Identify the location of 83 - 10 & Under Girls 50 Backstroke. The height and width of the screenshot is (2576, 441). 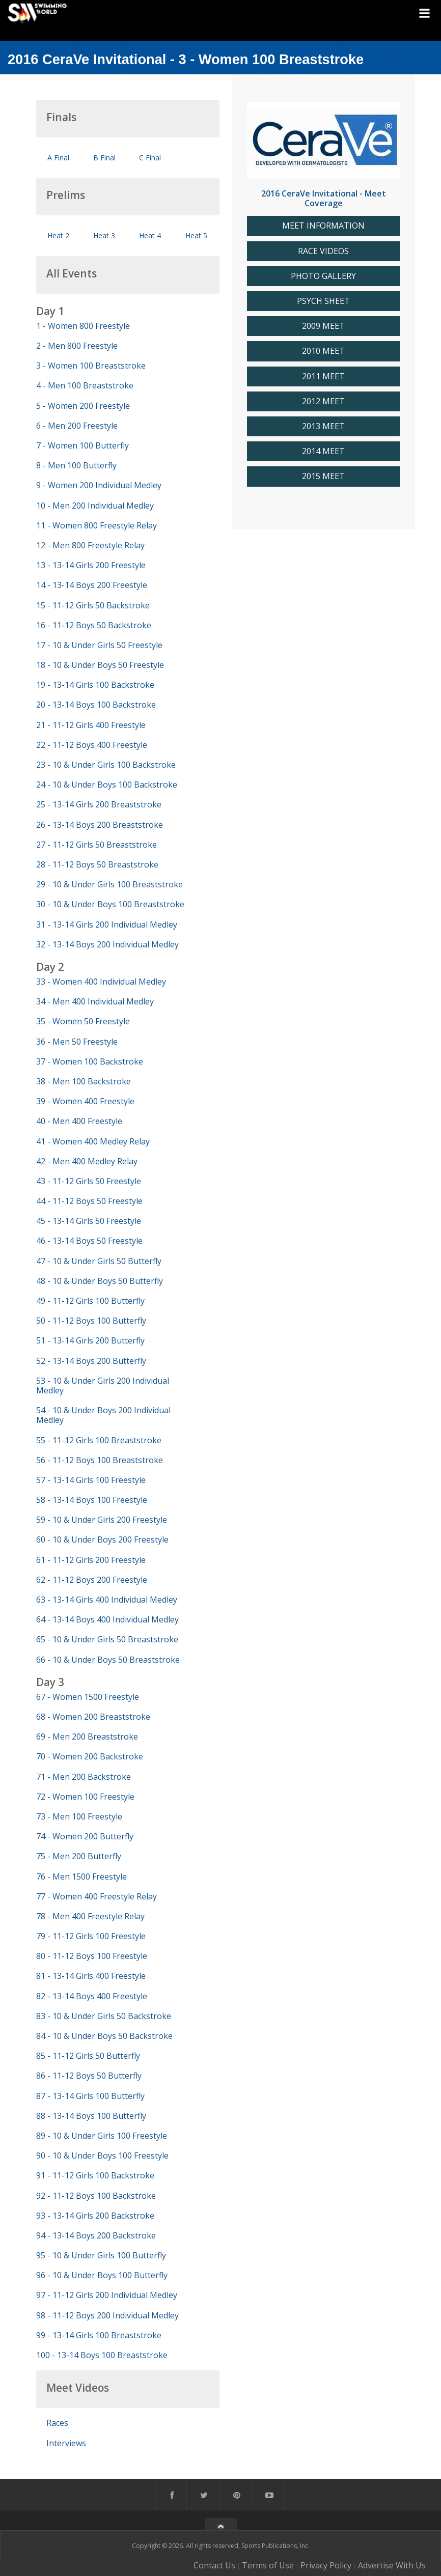
(103, 2016).